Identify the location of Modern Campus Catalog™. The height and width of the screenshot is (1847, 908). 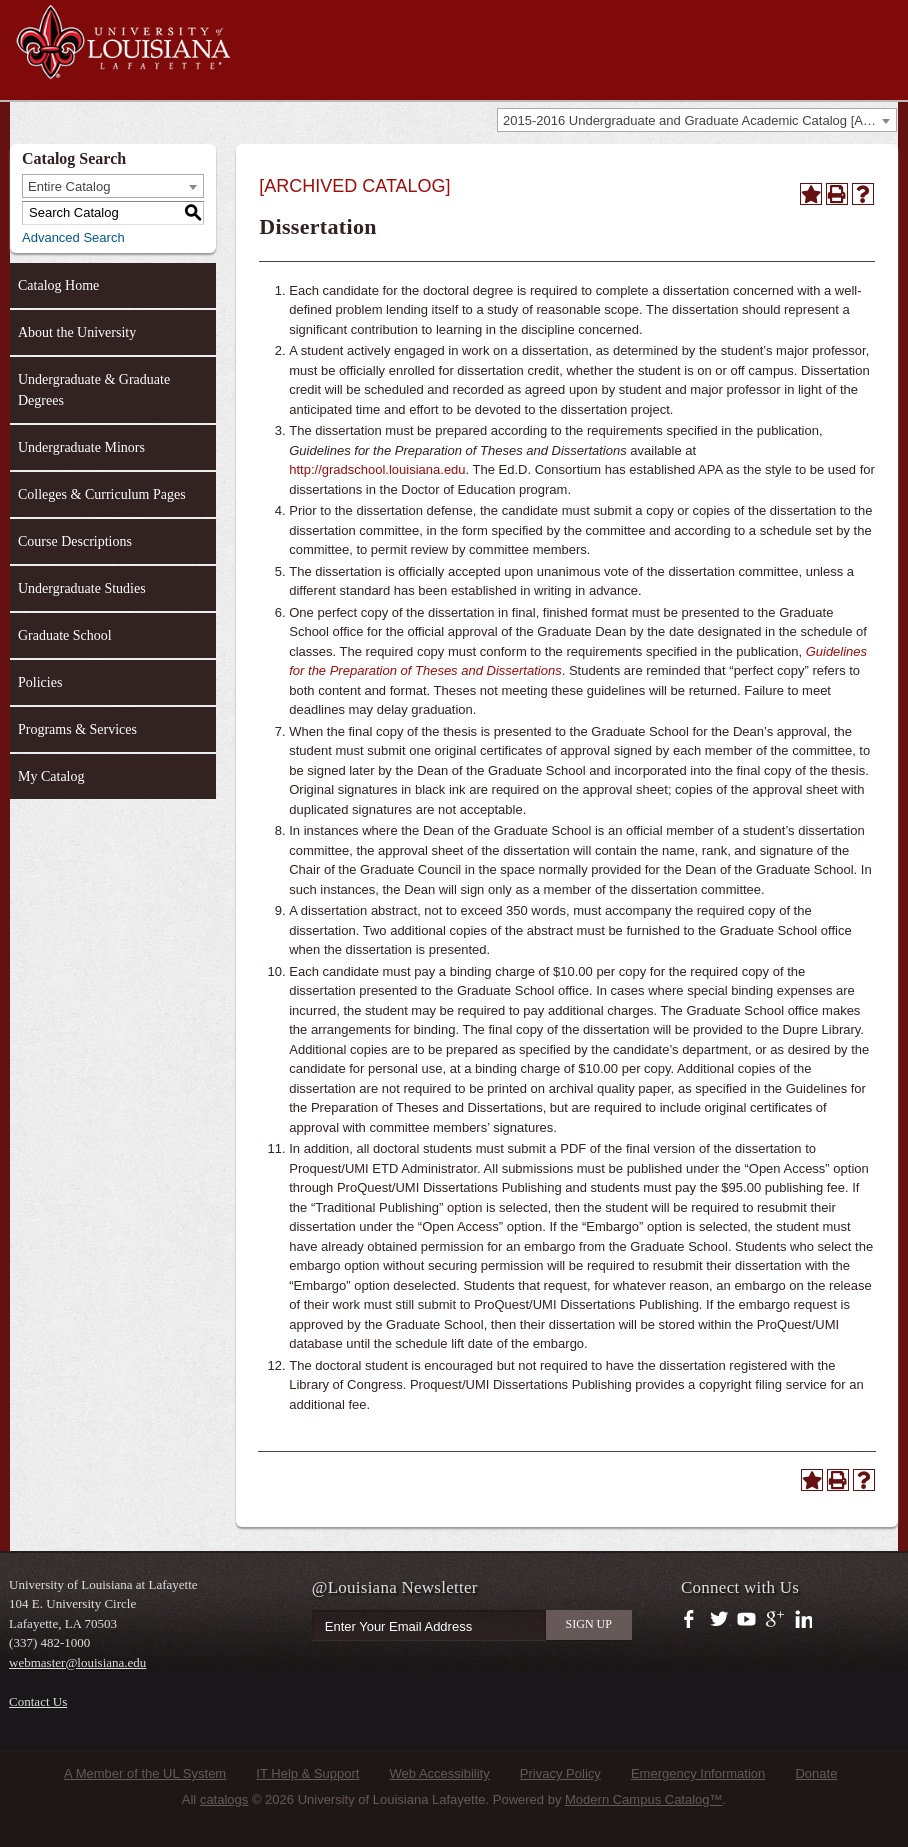
(644, 1799).